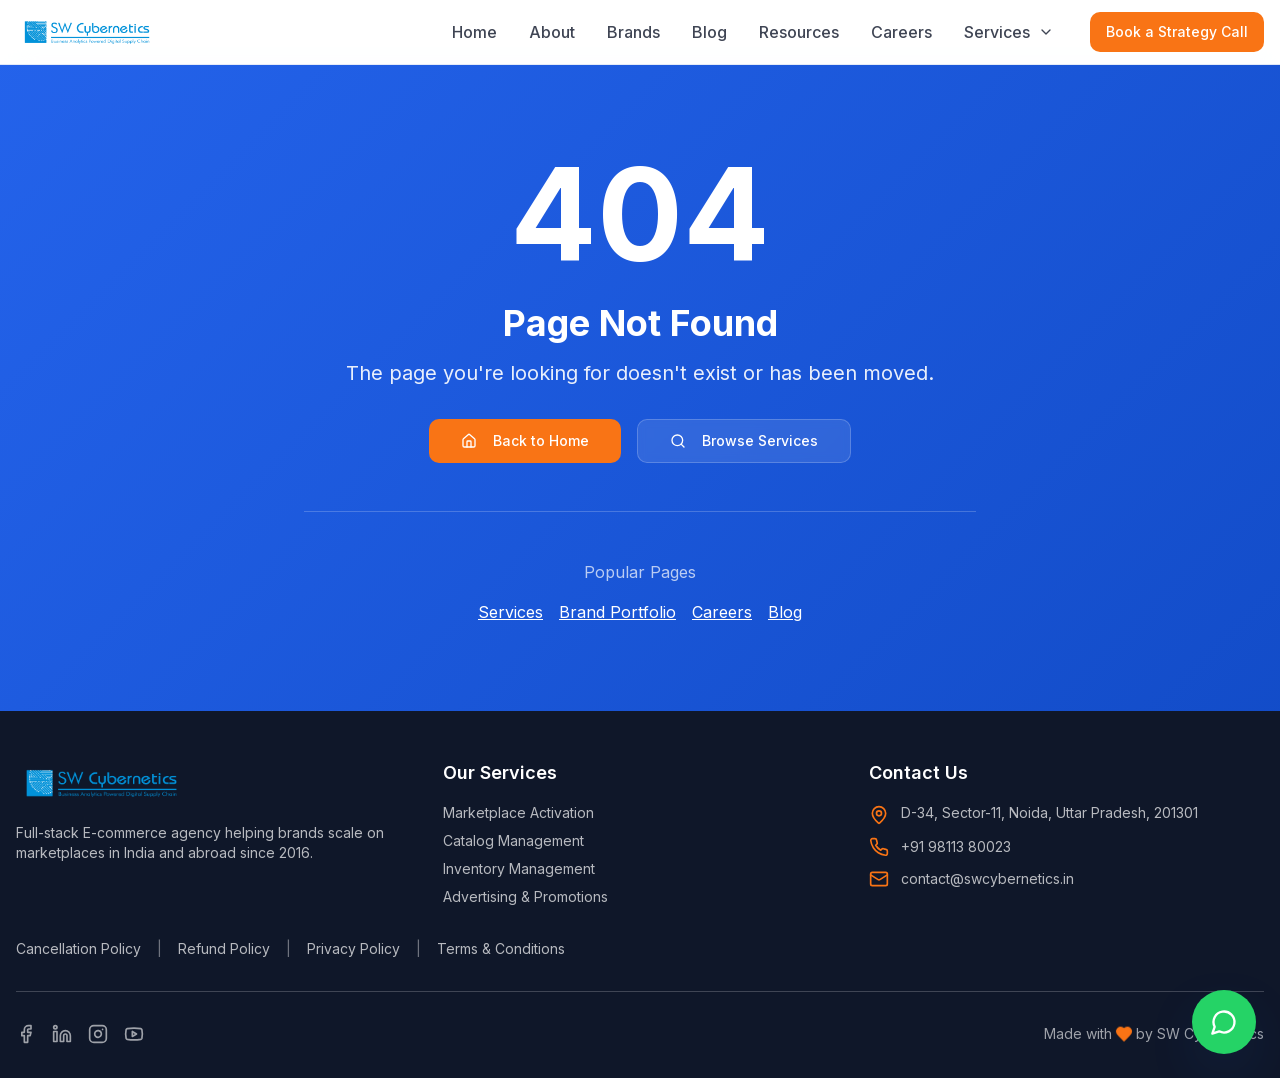 The image size is (1280, 1078). I want to click on Refund Policy, so click(224, 948).